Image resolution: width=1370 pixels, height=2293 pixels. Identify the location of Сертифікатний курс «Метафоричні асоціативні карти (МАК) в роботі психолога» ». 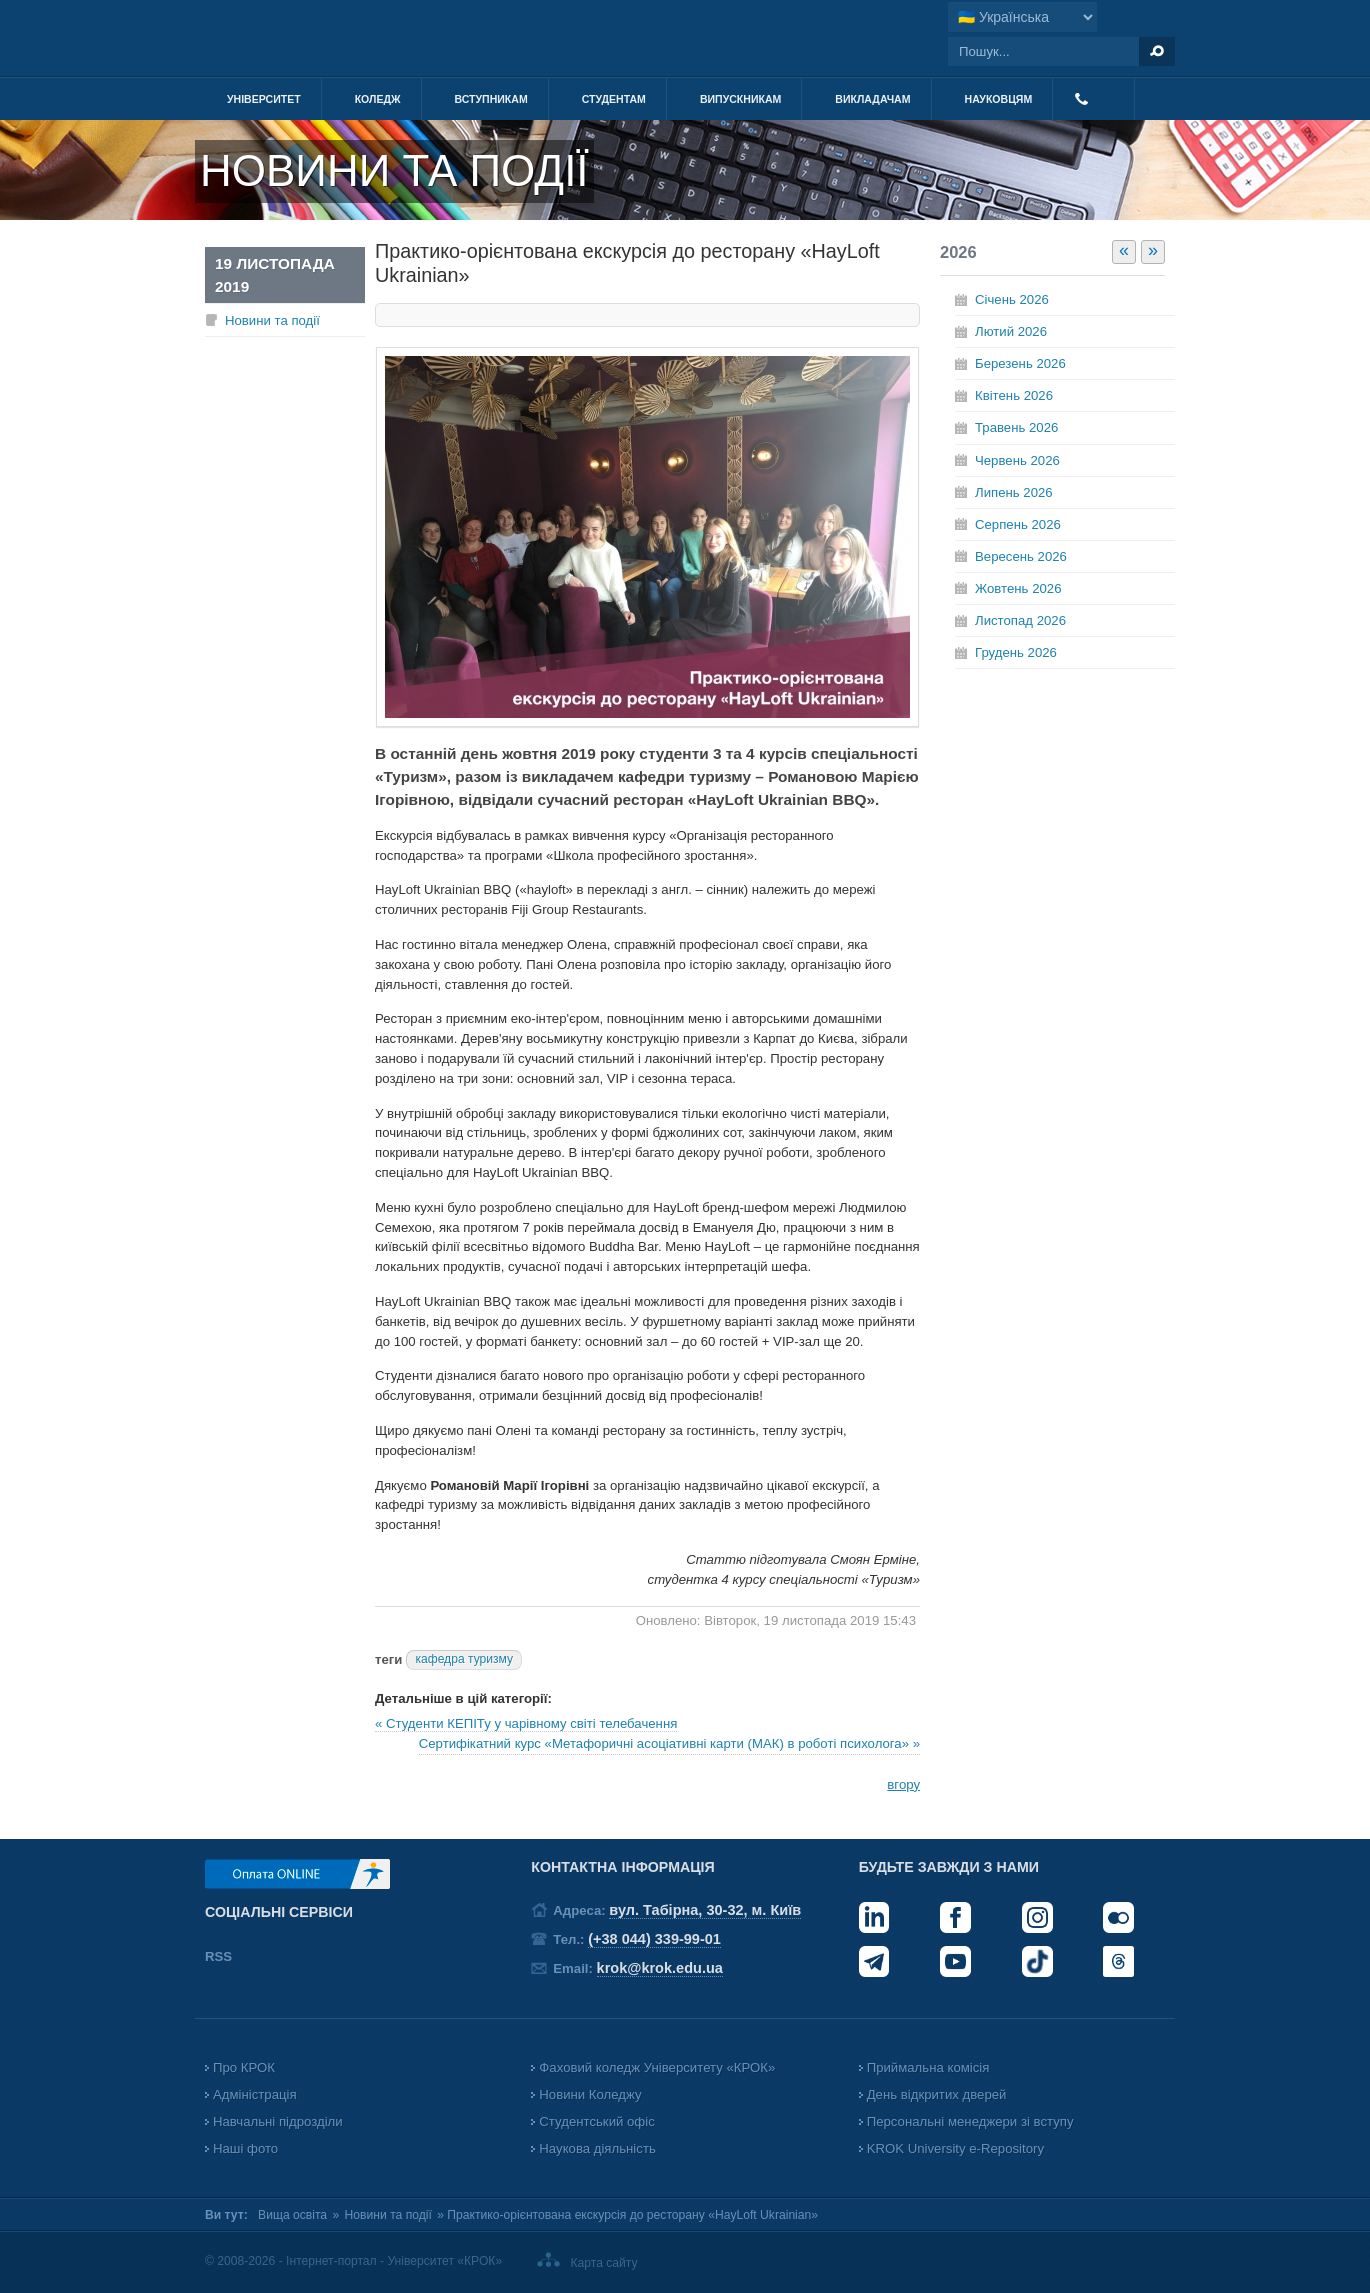
(669, 1743).